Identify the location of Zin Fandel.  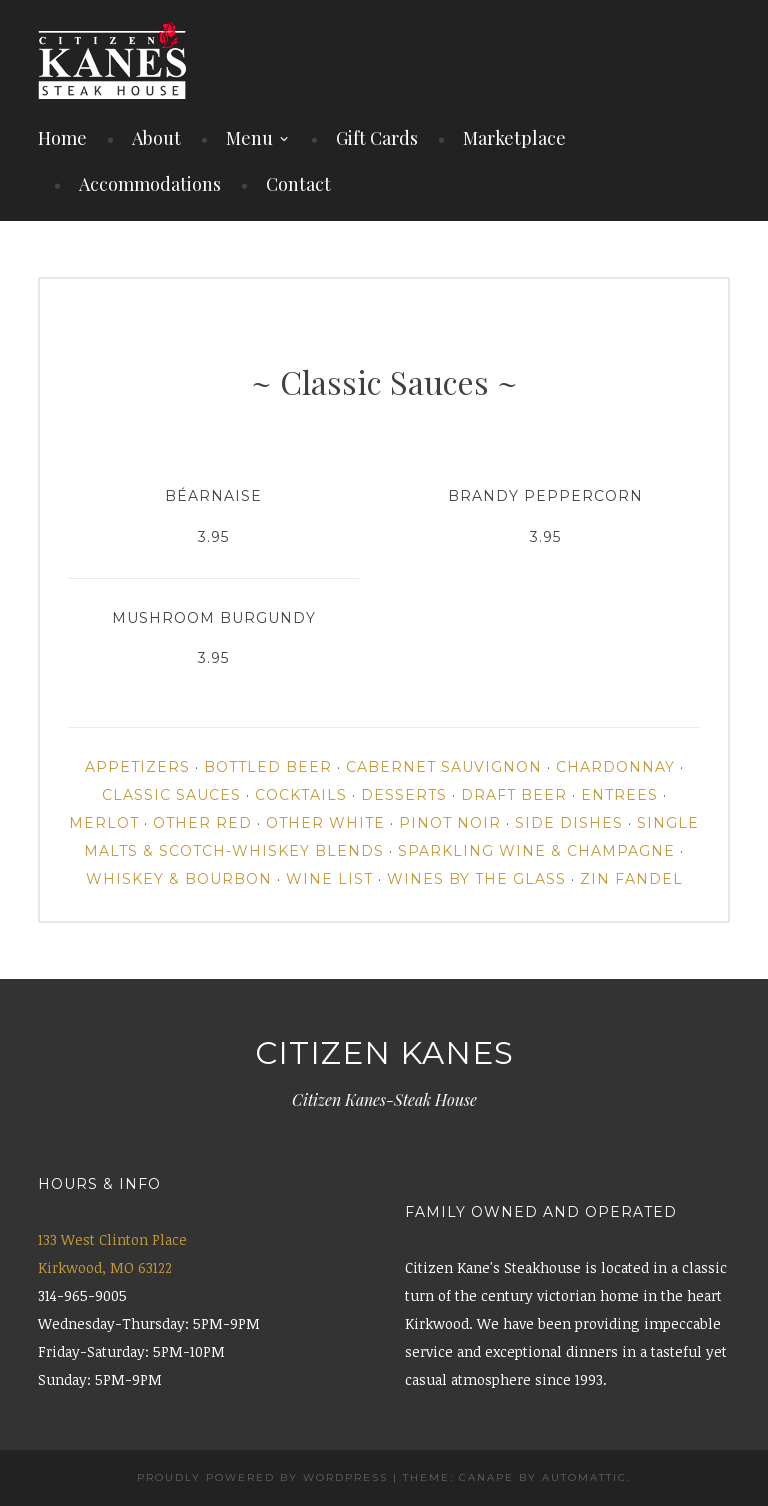
(631, 879).